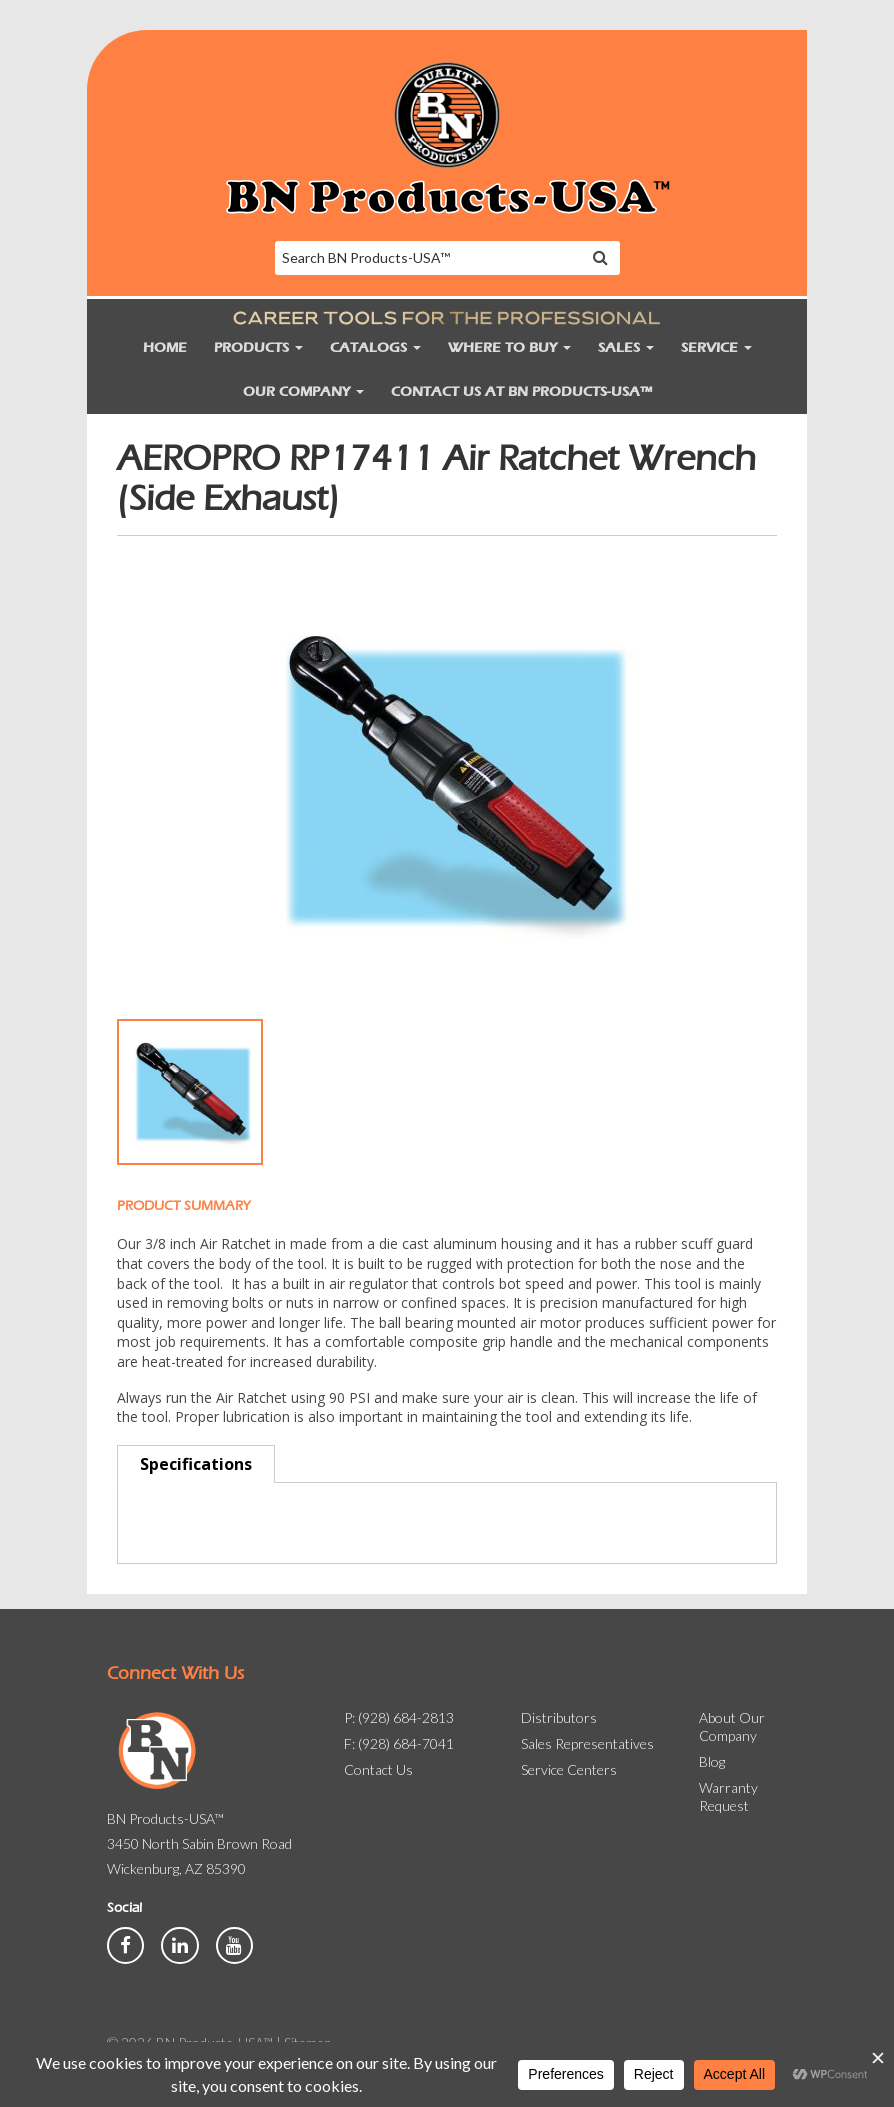 The image size is (894, 2107). I want to click on Our Company, so click(303, 391).